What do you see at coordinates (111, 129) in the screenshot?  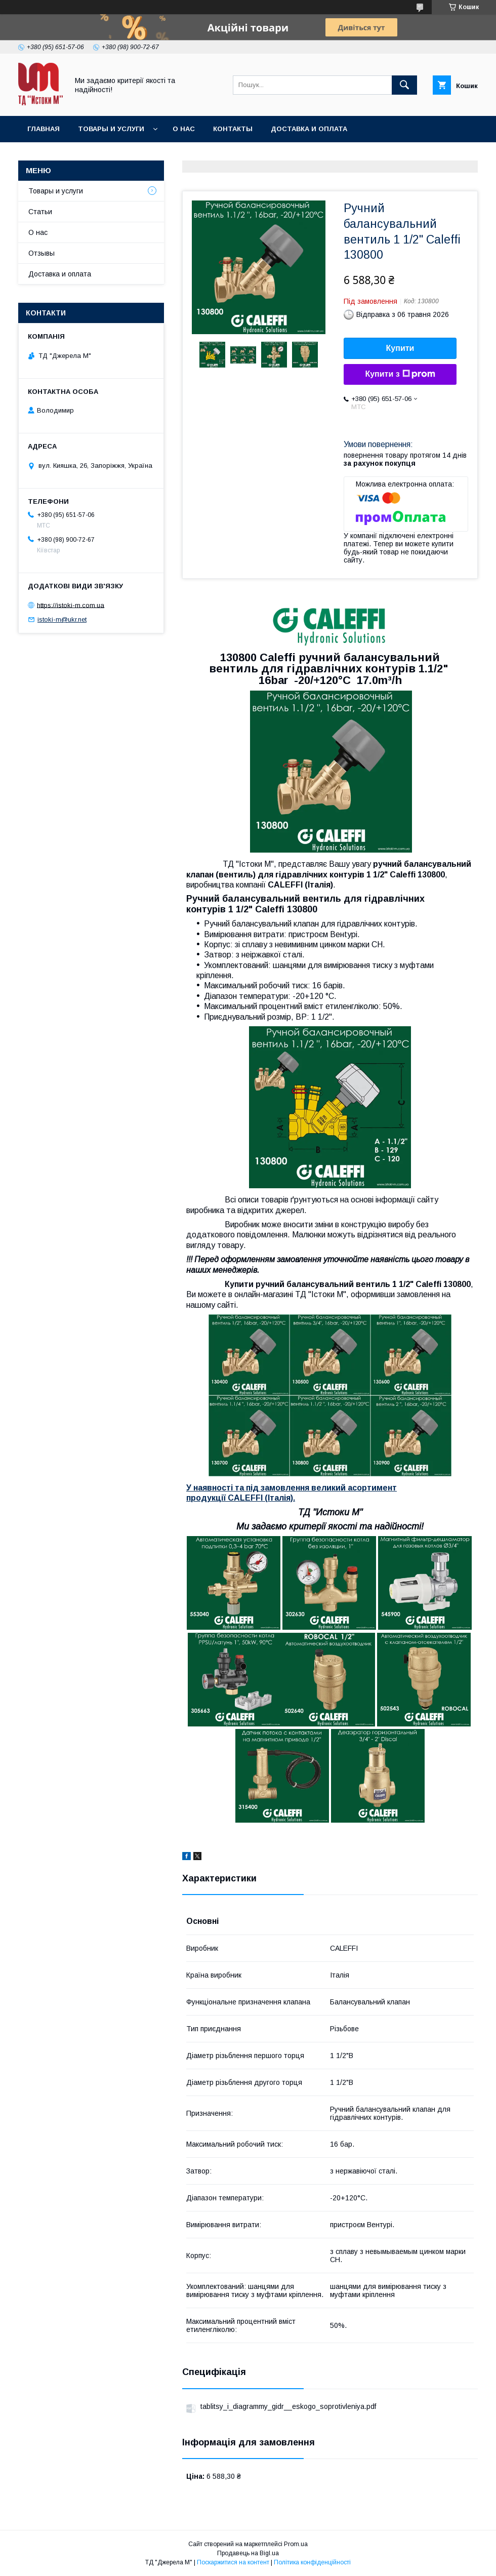 I see `Товары и услуги` at bounding box center [111, 129].